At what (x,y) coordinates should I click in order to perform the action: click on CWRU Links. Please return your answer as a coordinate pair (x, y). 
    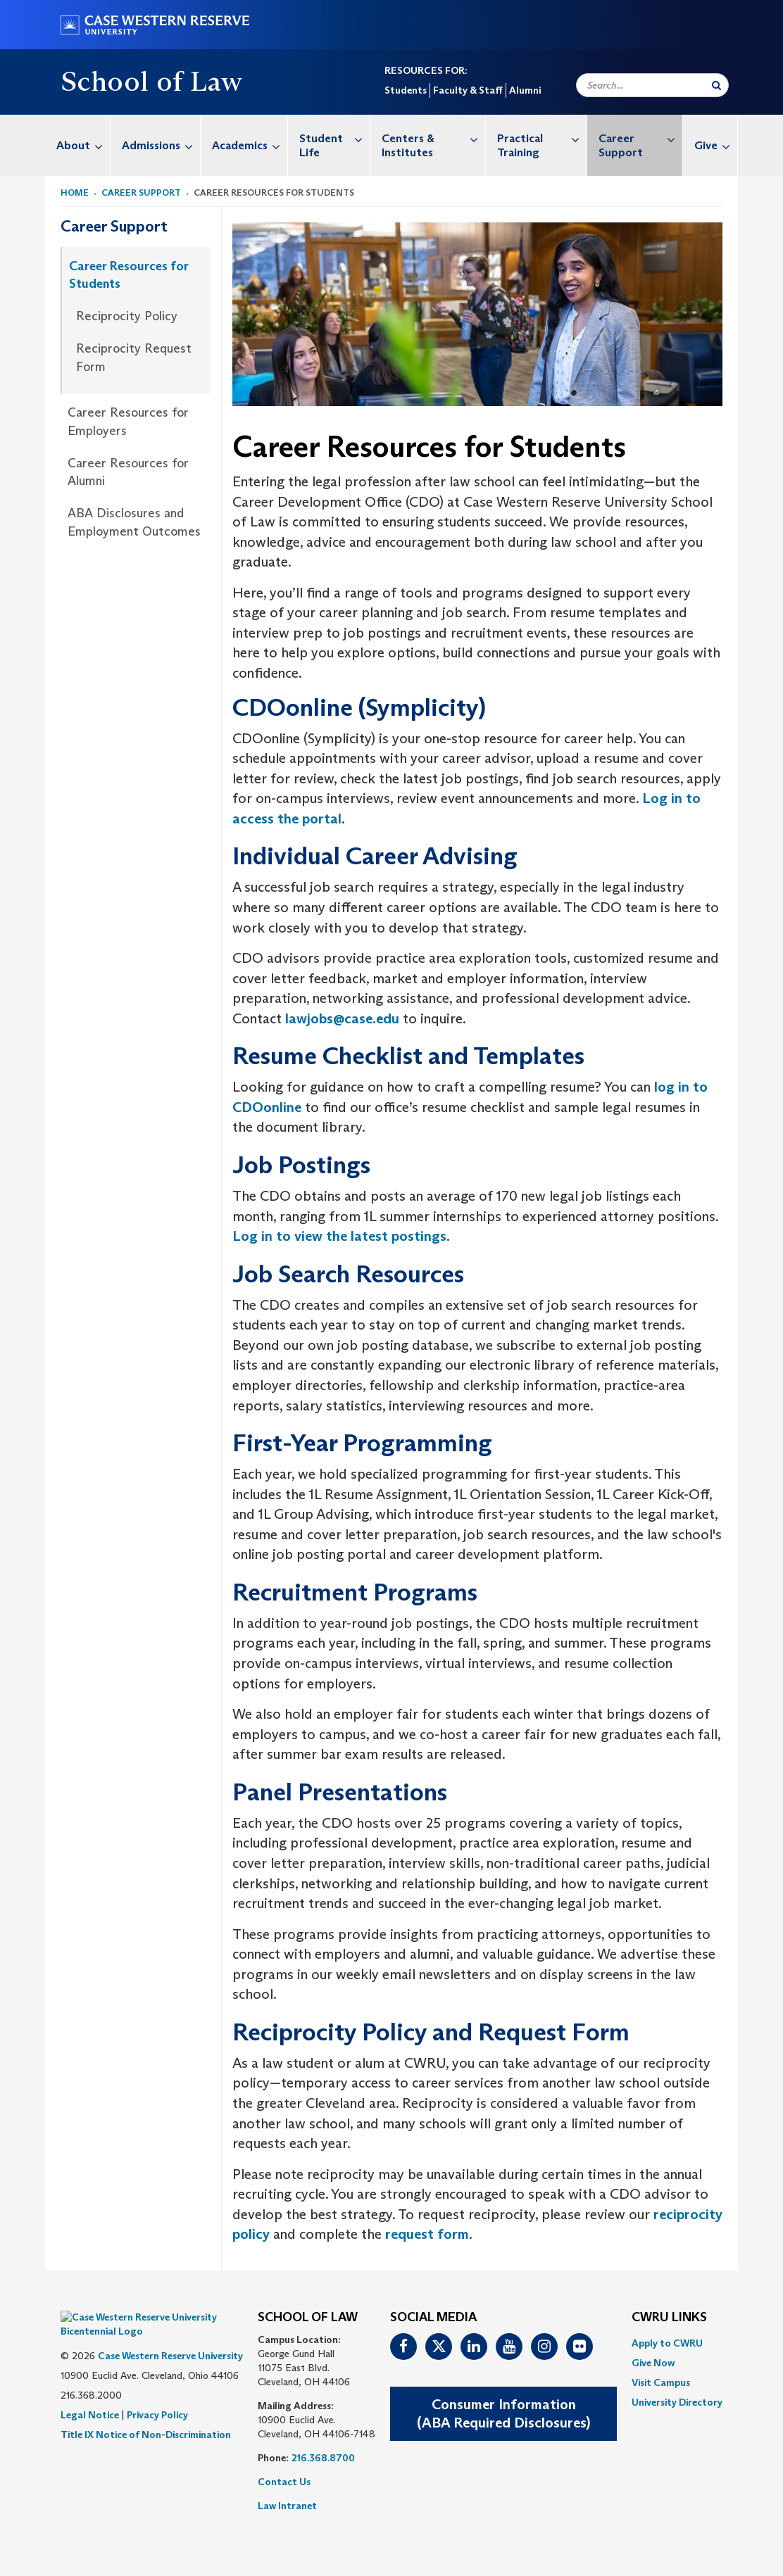
    Looking at the image, I should click on (669, 2318).